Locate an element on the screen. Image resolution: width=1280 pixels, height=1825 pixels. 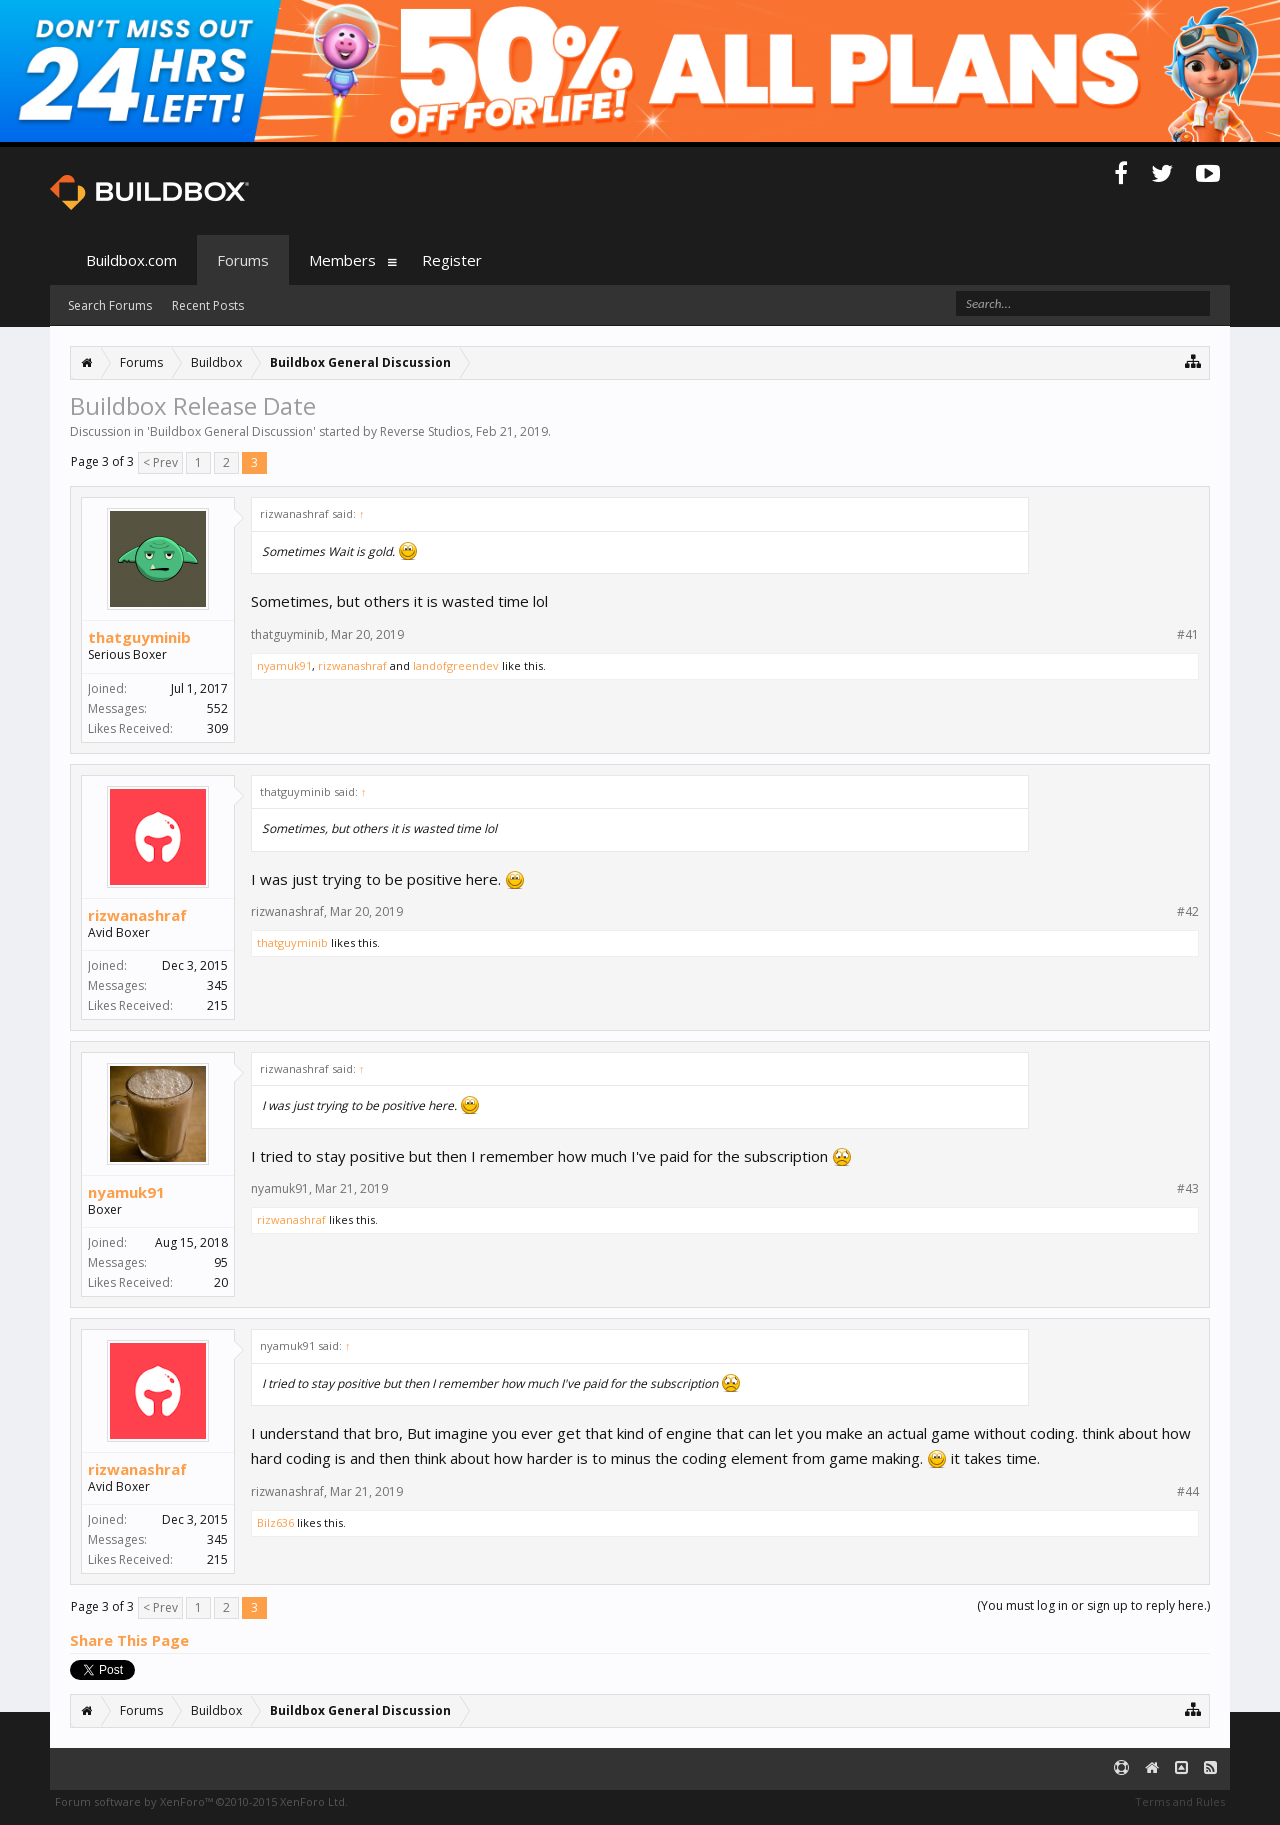
Members is located at coordinates (342, 260).